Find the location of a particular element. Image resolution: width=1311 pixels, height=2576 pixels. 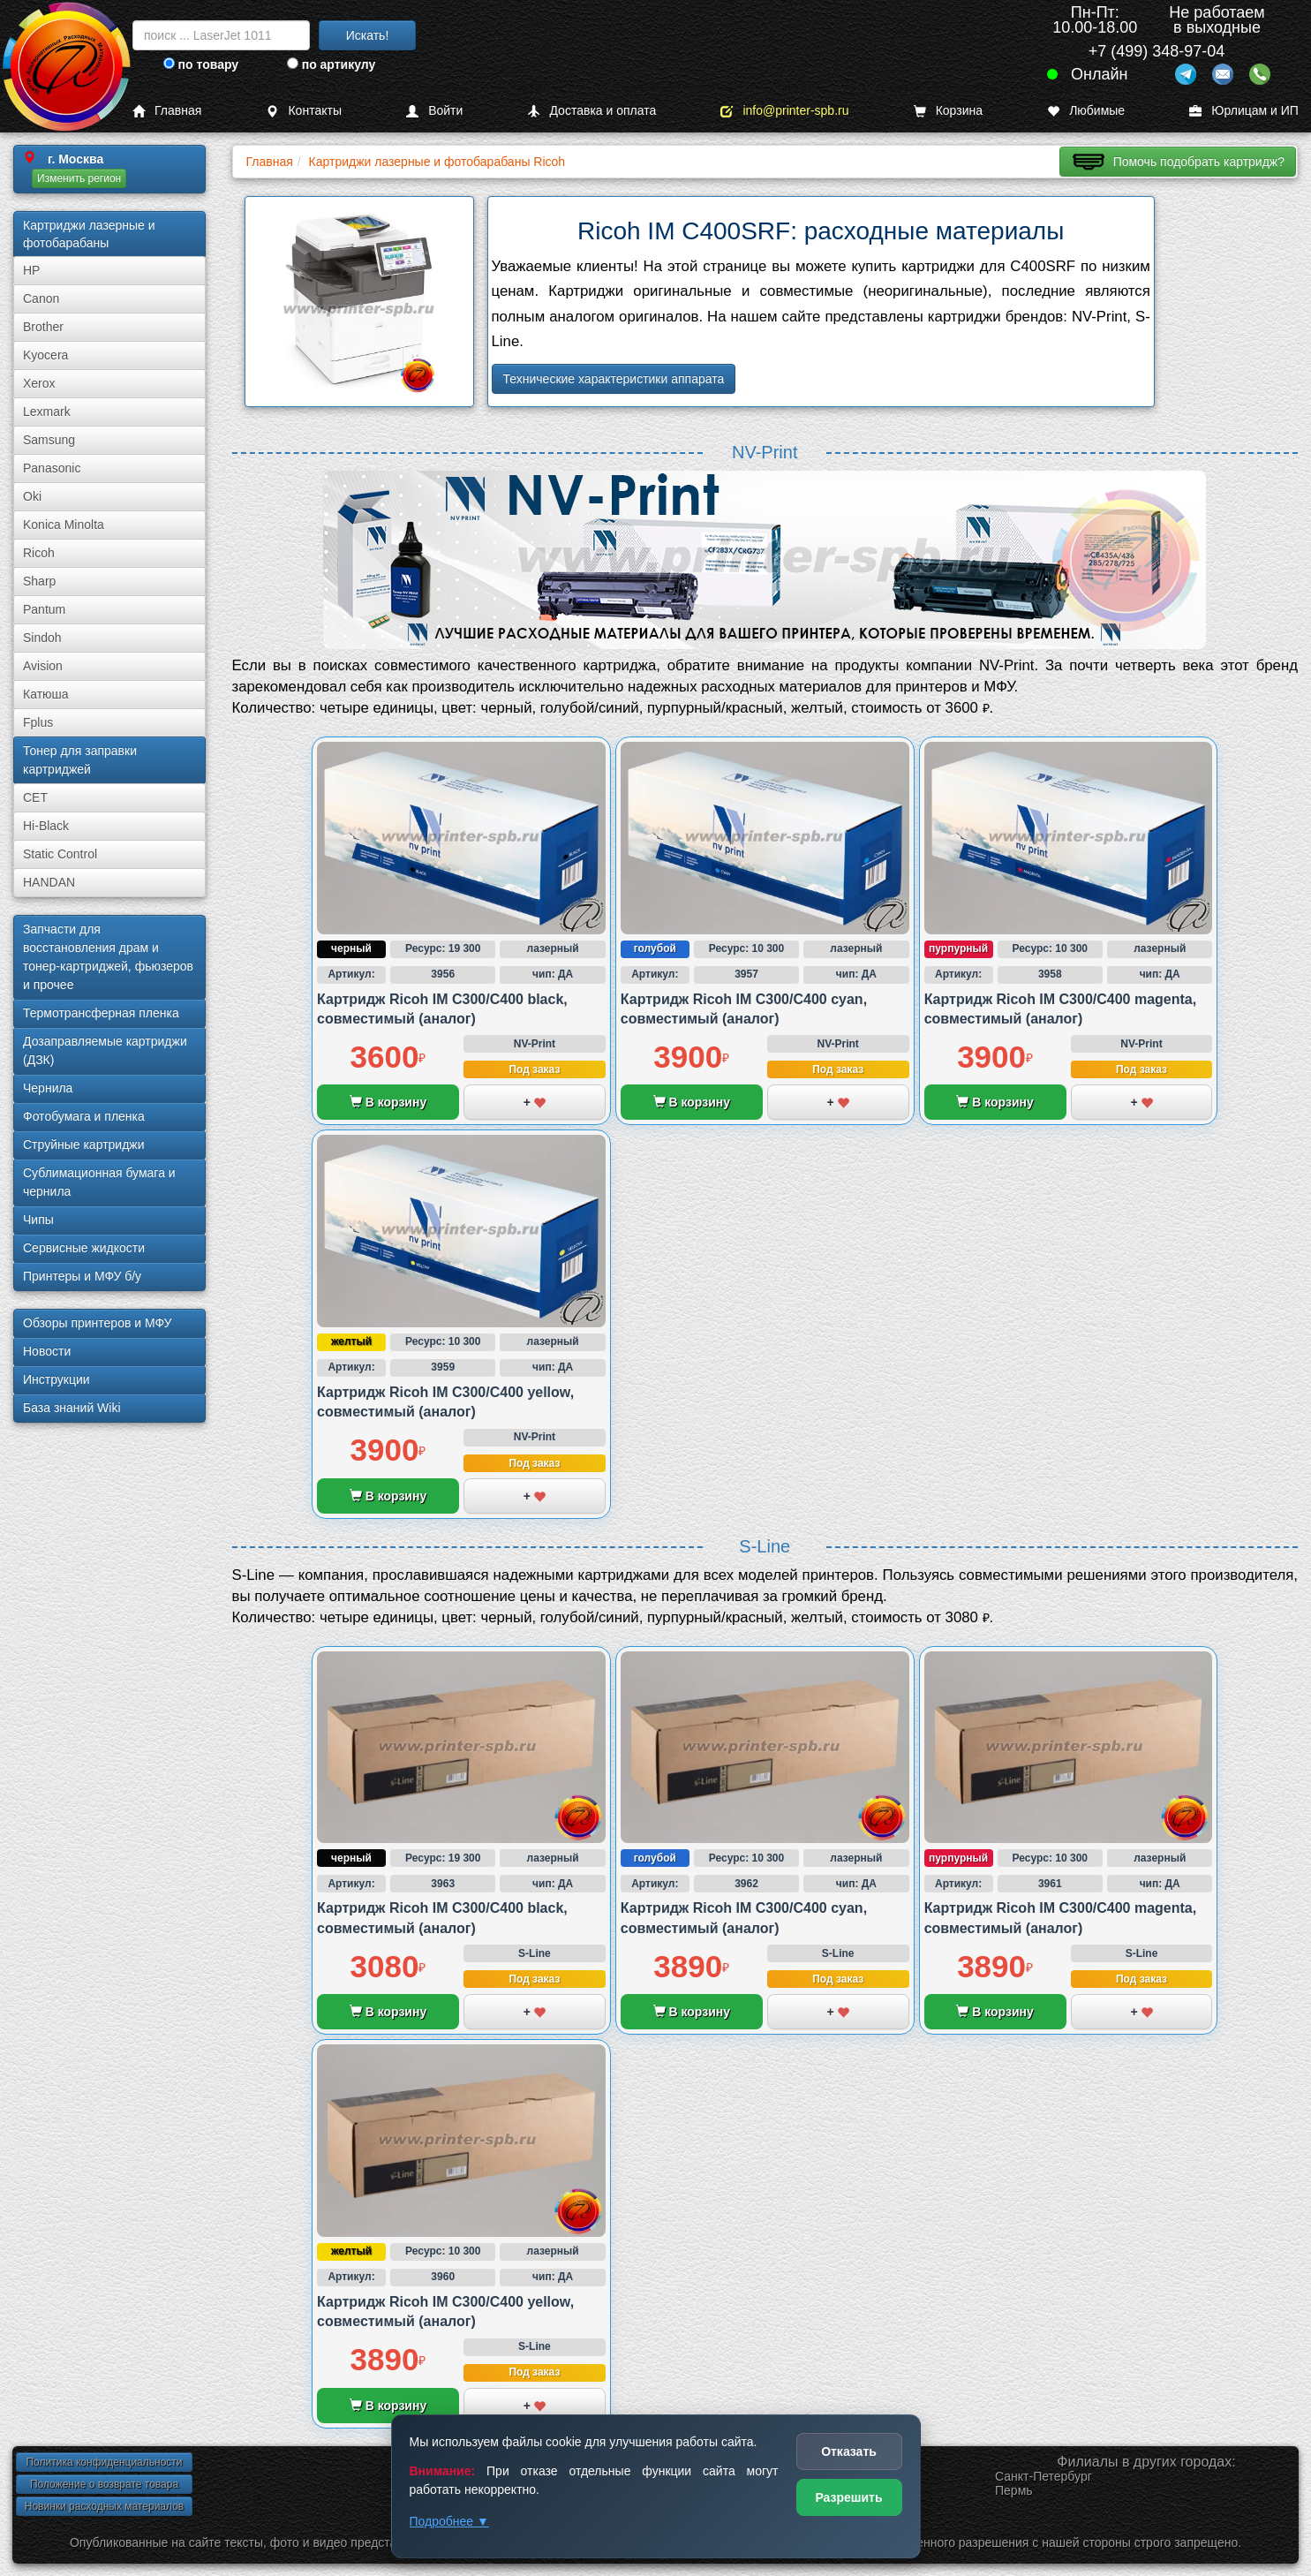

Фотобумага и пленка is located at coordinates (84, 1116).